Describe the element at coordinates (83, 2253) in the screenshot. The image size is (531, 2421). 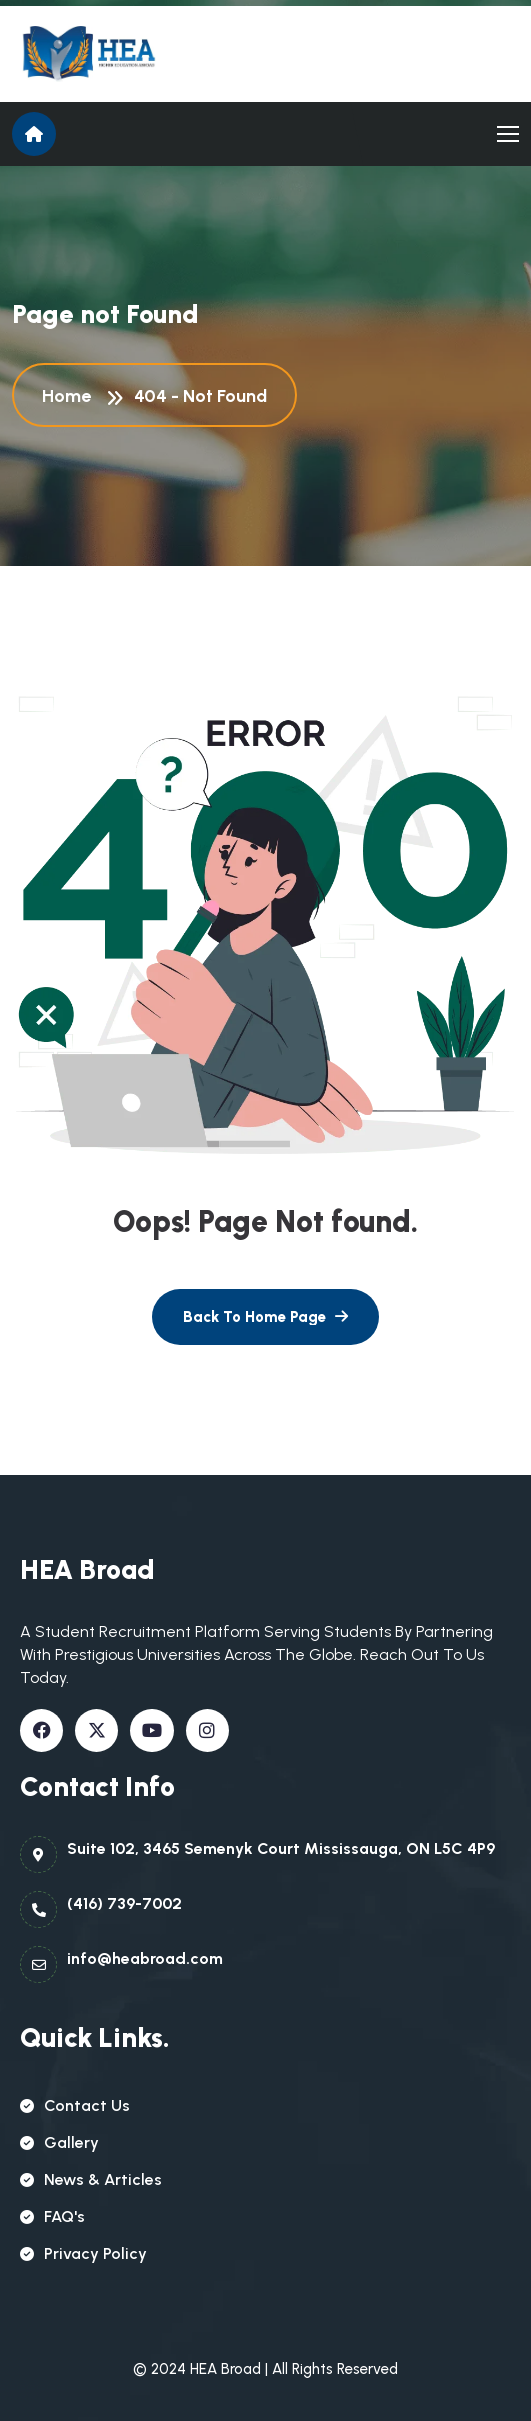
I see `Privacy policy [name]` at that location.